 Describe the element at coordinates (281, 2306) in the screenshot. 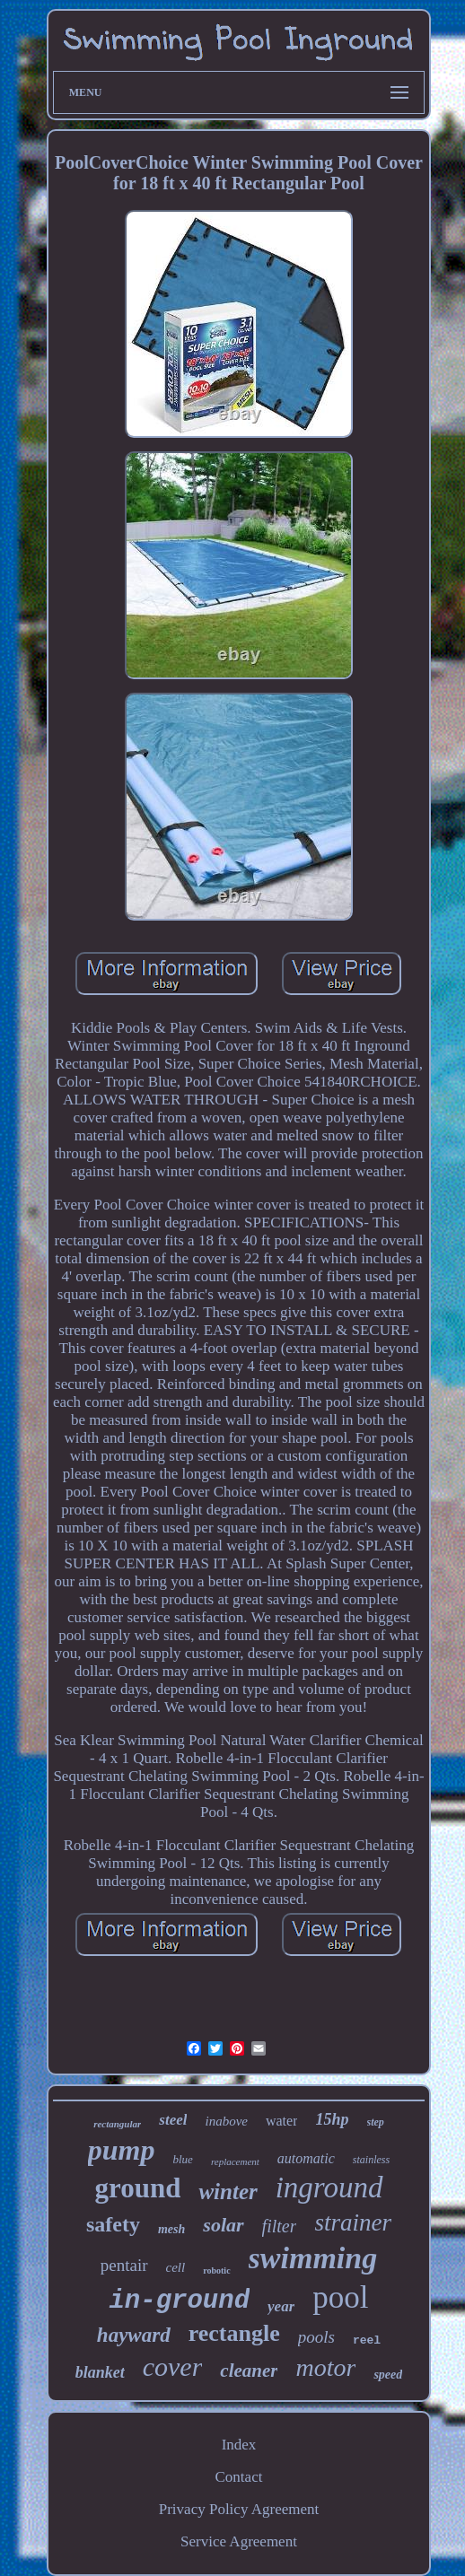

I see `year` at that location.